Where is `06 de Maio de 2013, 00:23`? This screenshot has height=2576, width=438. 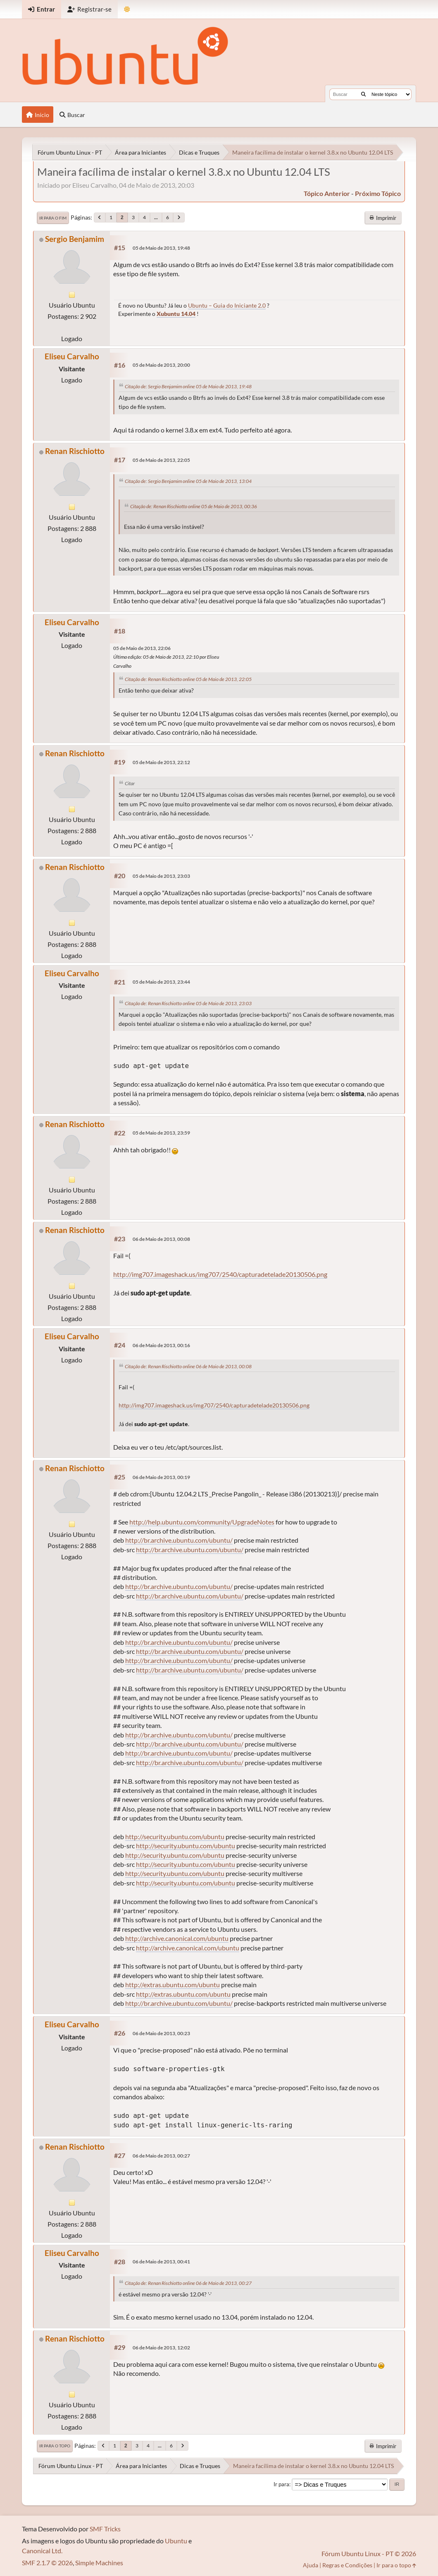
06 de Maio de 2013, 00:23 is located at coordinates (161, 2033).